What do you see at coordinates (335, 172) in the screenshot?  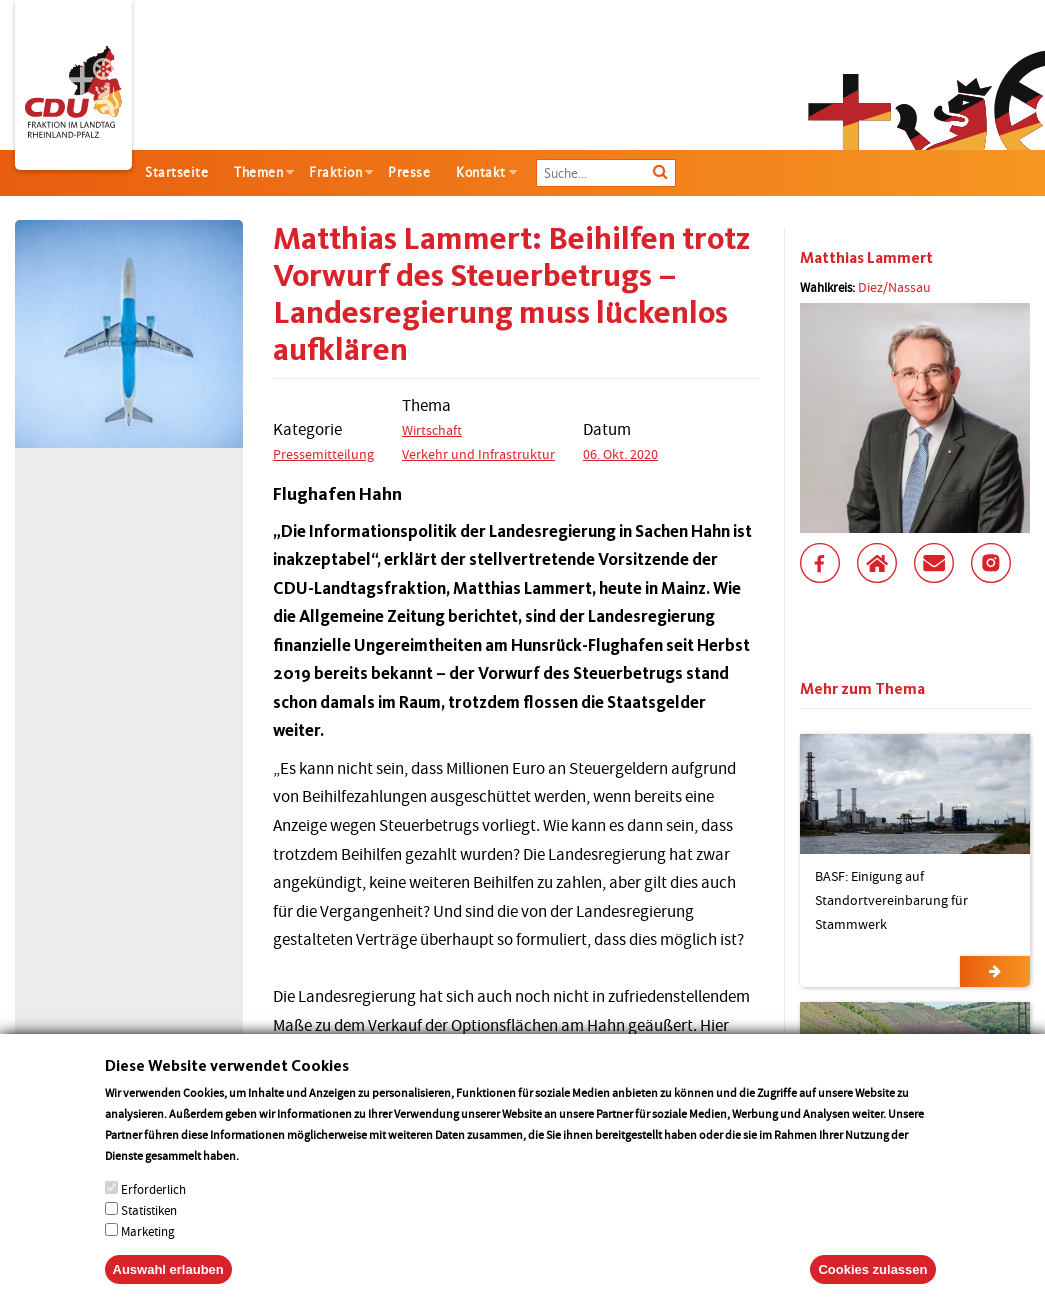 I see `Fraktion` at bounding box center [335, 172].